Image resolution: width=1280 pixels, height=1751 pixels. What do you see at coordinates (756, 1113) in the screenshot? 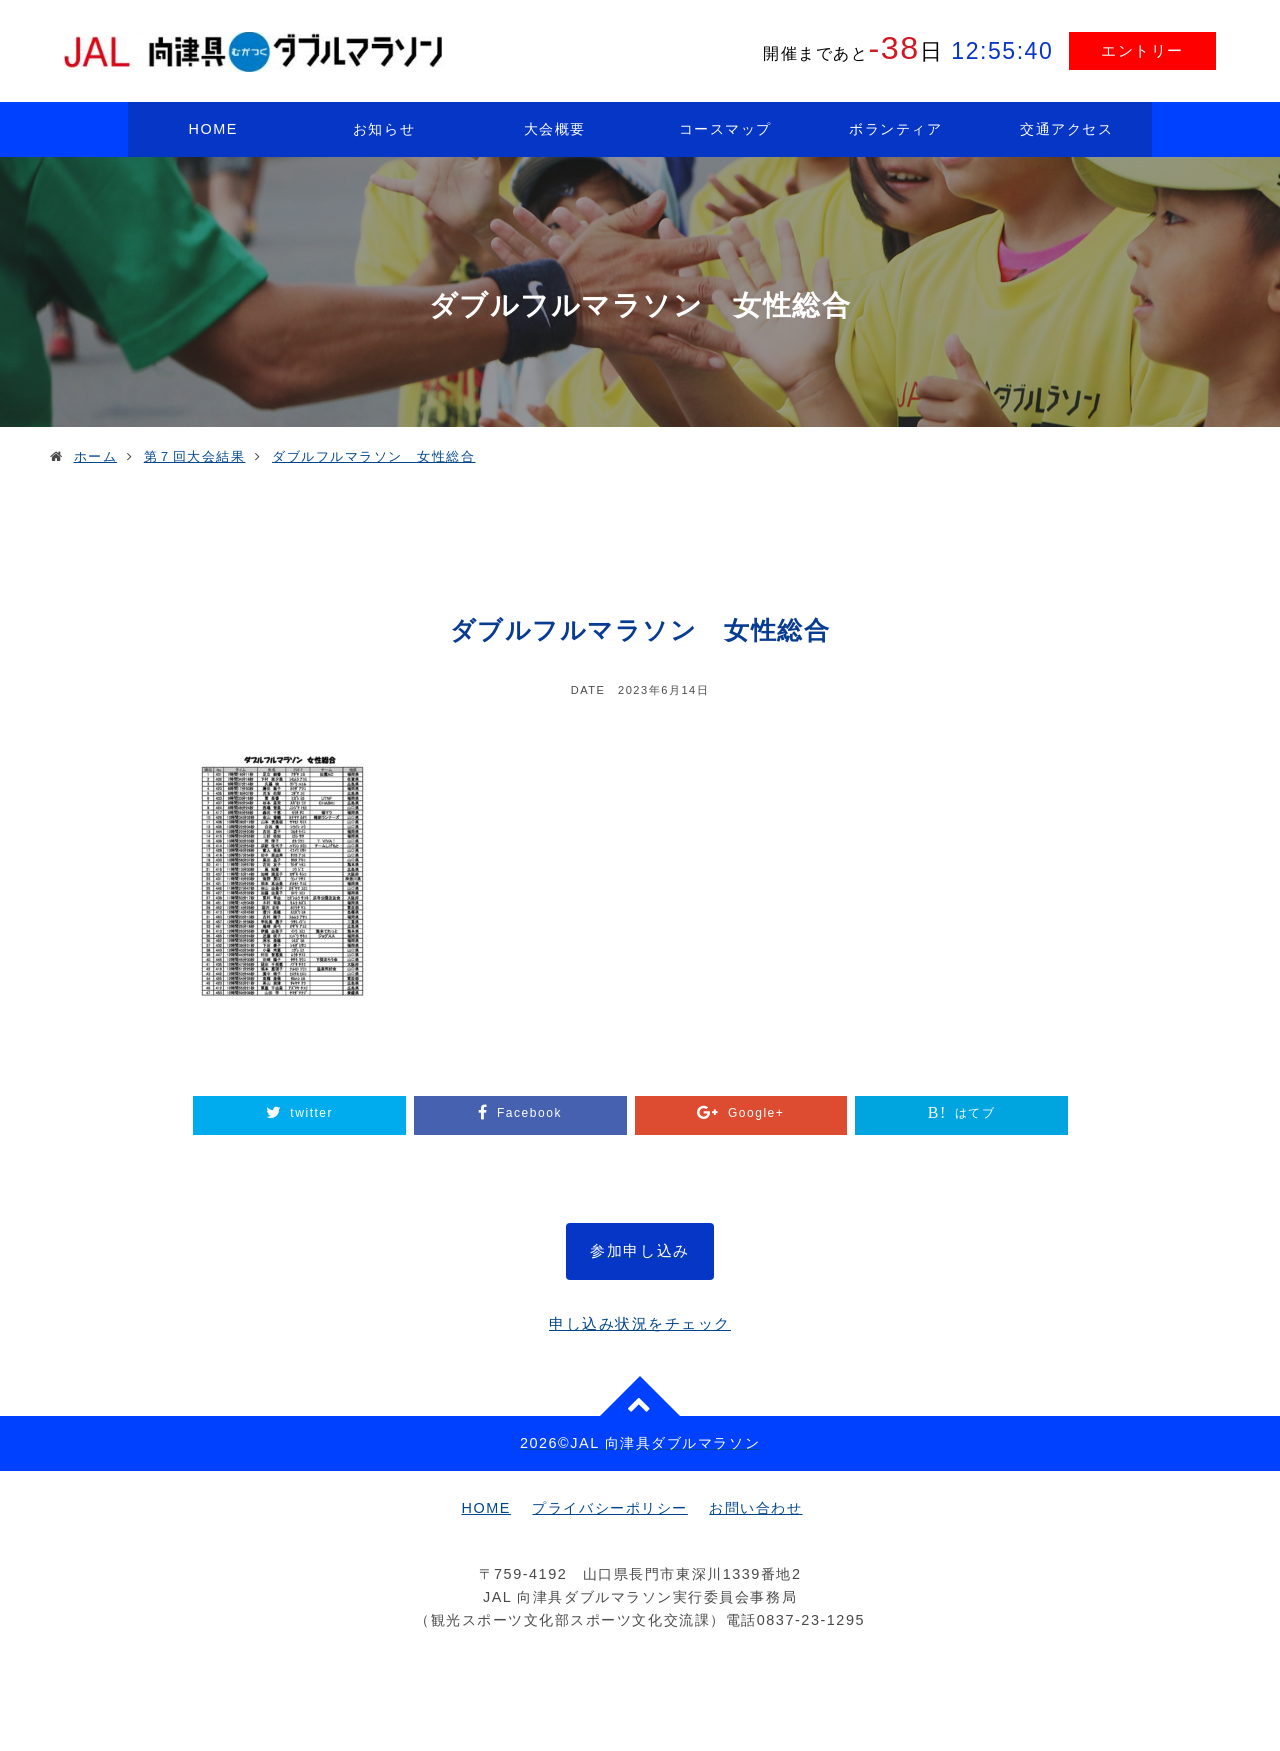
I see `Google+` at bounding box center [756, 1113].